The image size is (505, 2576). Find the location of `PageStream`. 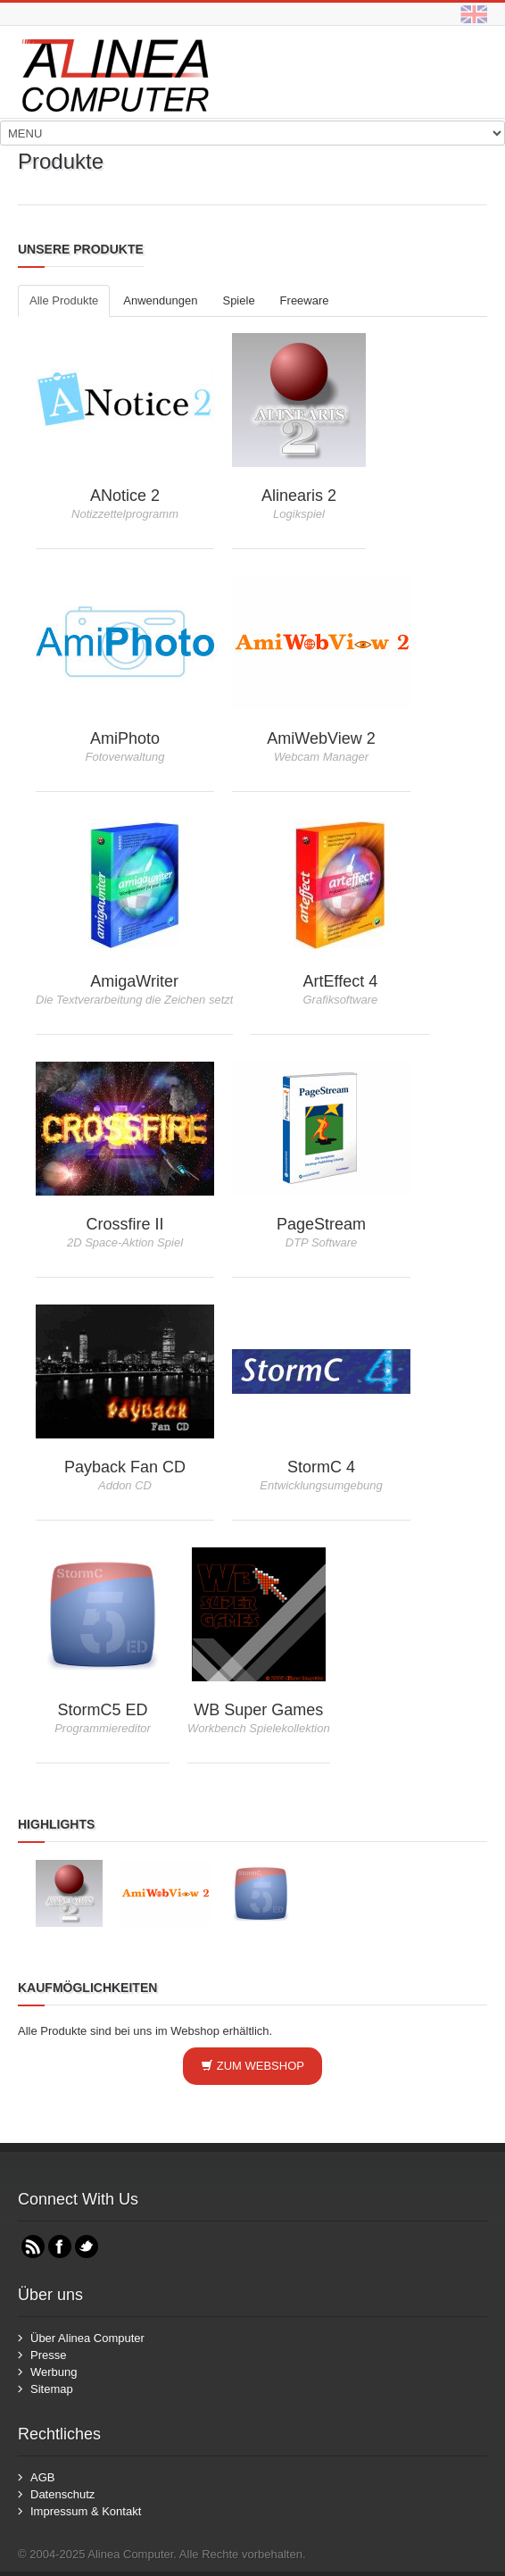

PageStream is located at coordinates (321, 1224).